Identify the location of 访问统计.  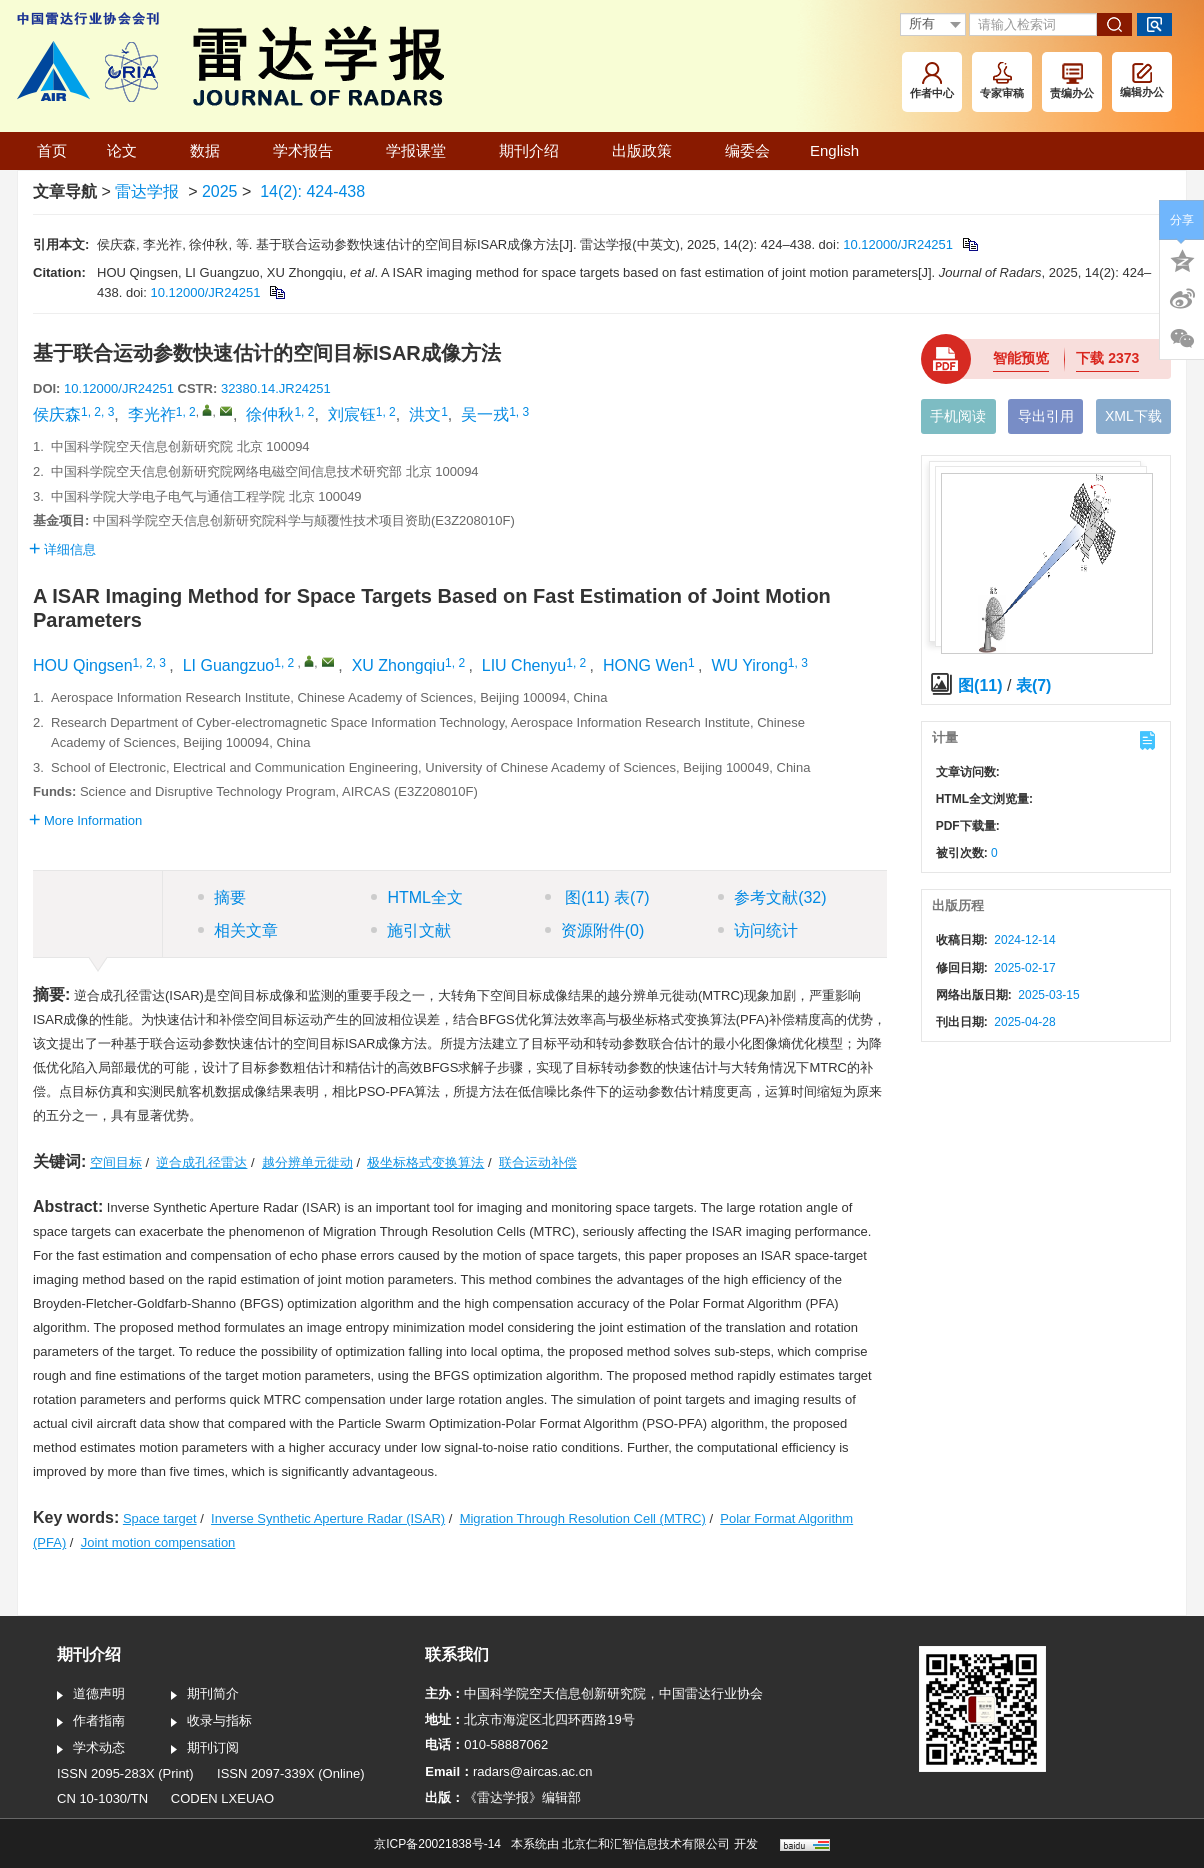
(758, 930).